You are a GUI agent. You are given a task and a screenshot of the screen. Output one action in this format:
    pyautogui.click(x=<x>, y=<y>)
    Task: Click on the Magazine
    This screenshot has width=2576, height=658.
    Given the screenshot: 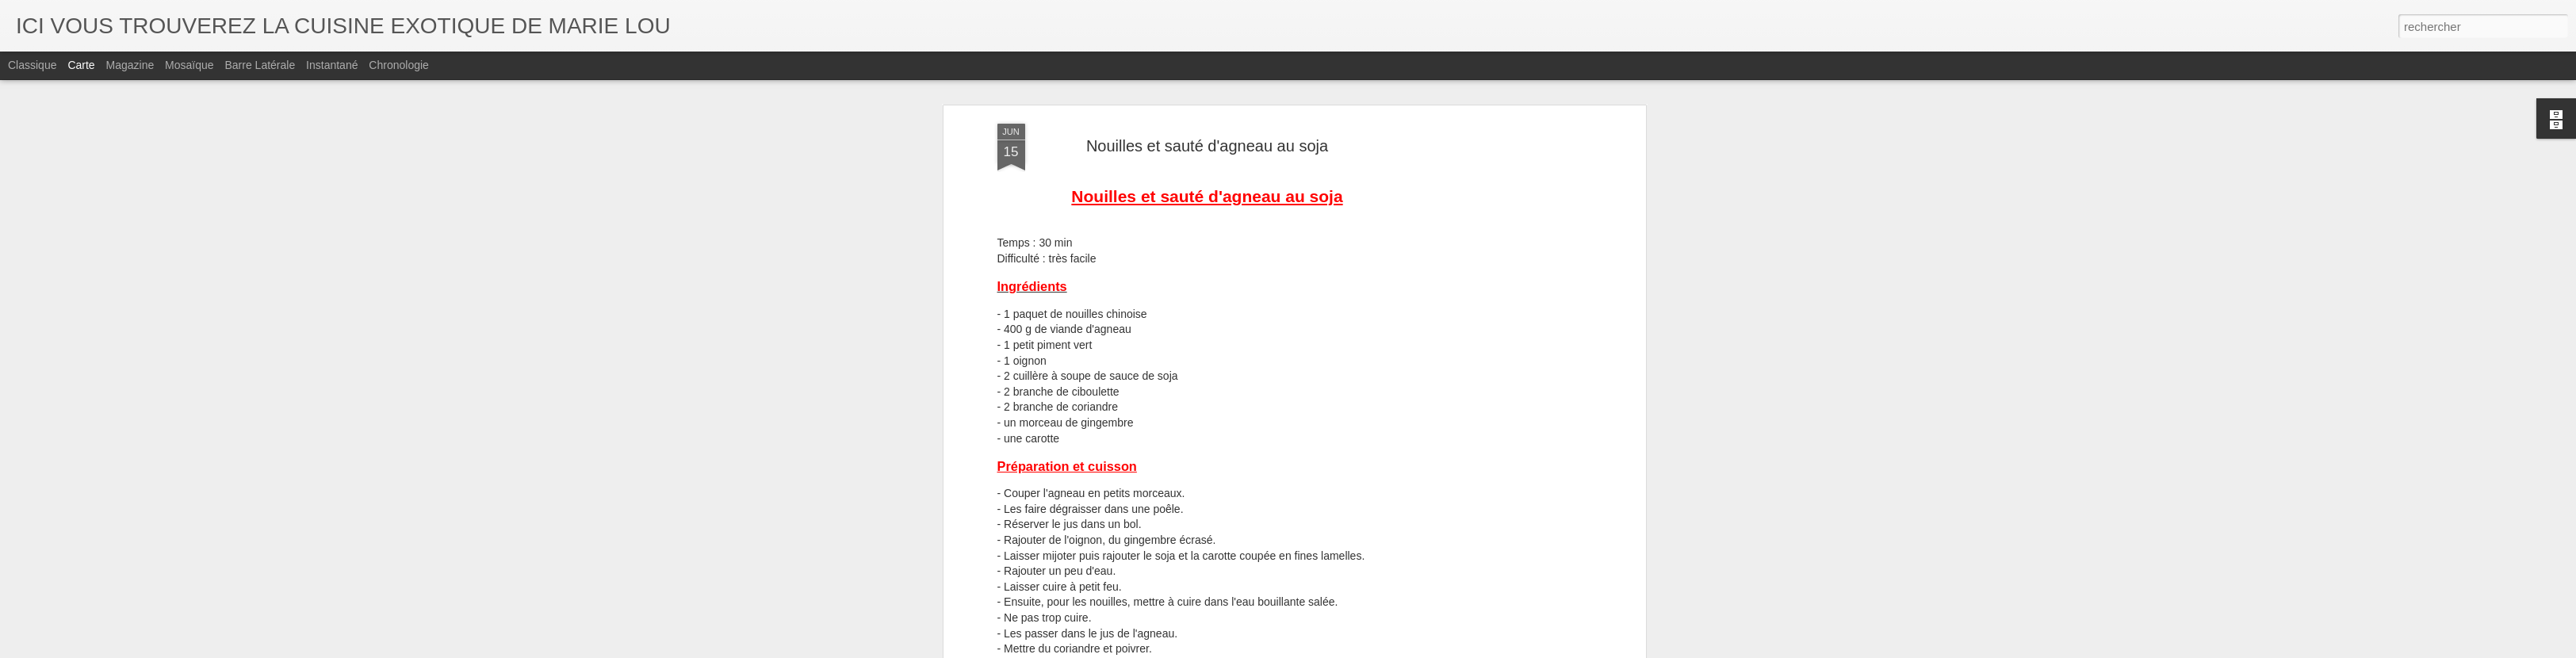 What is the action you would take?
    pyautogui.click(x=130, y=65)
    